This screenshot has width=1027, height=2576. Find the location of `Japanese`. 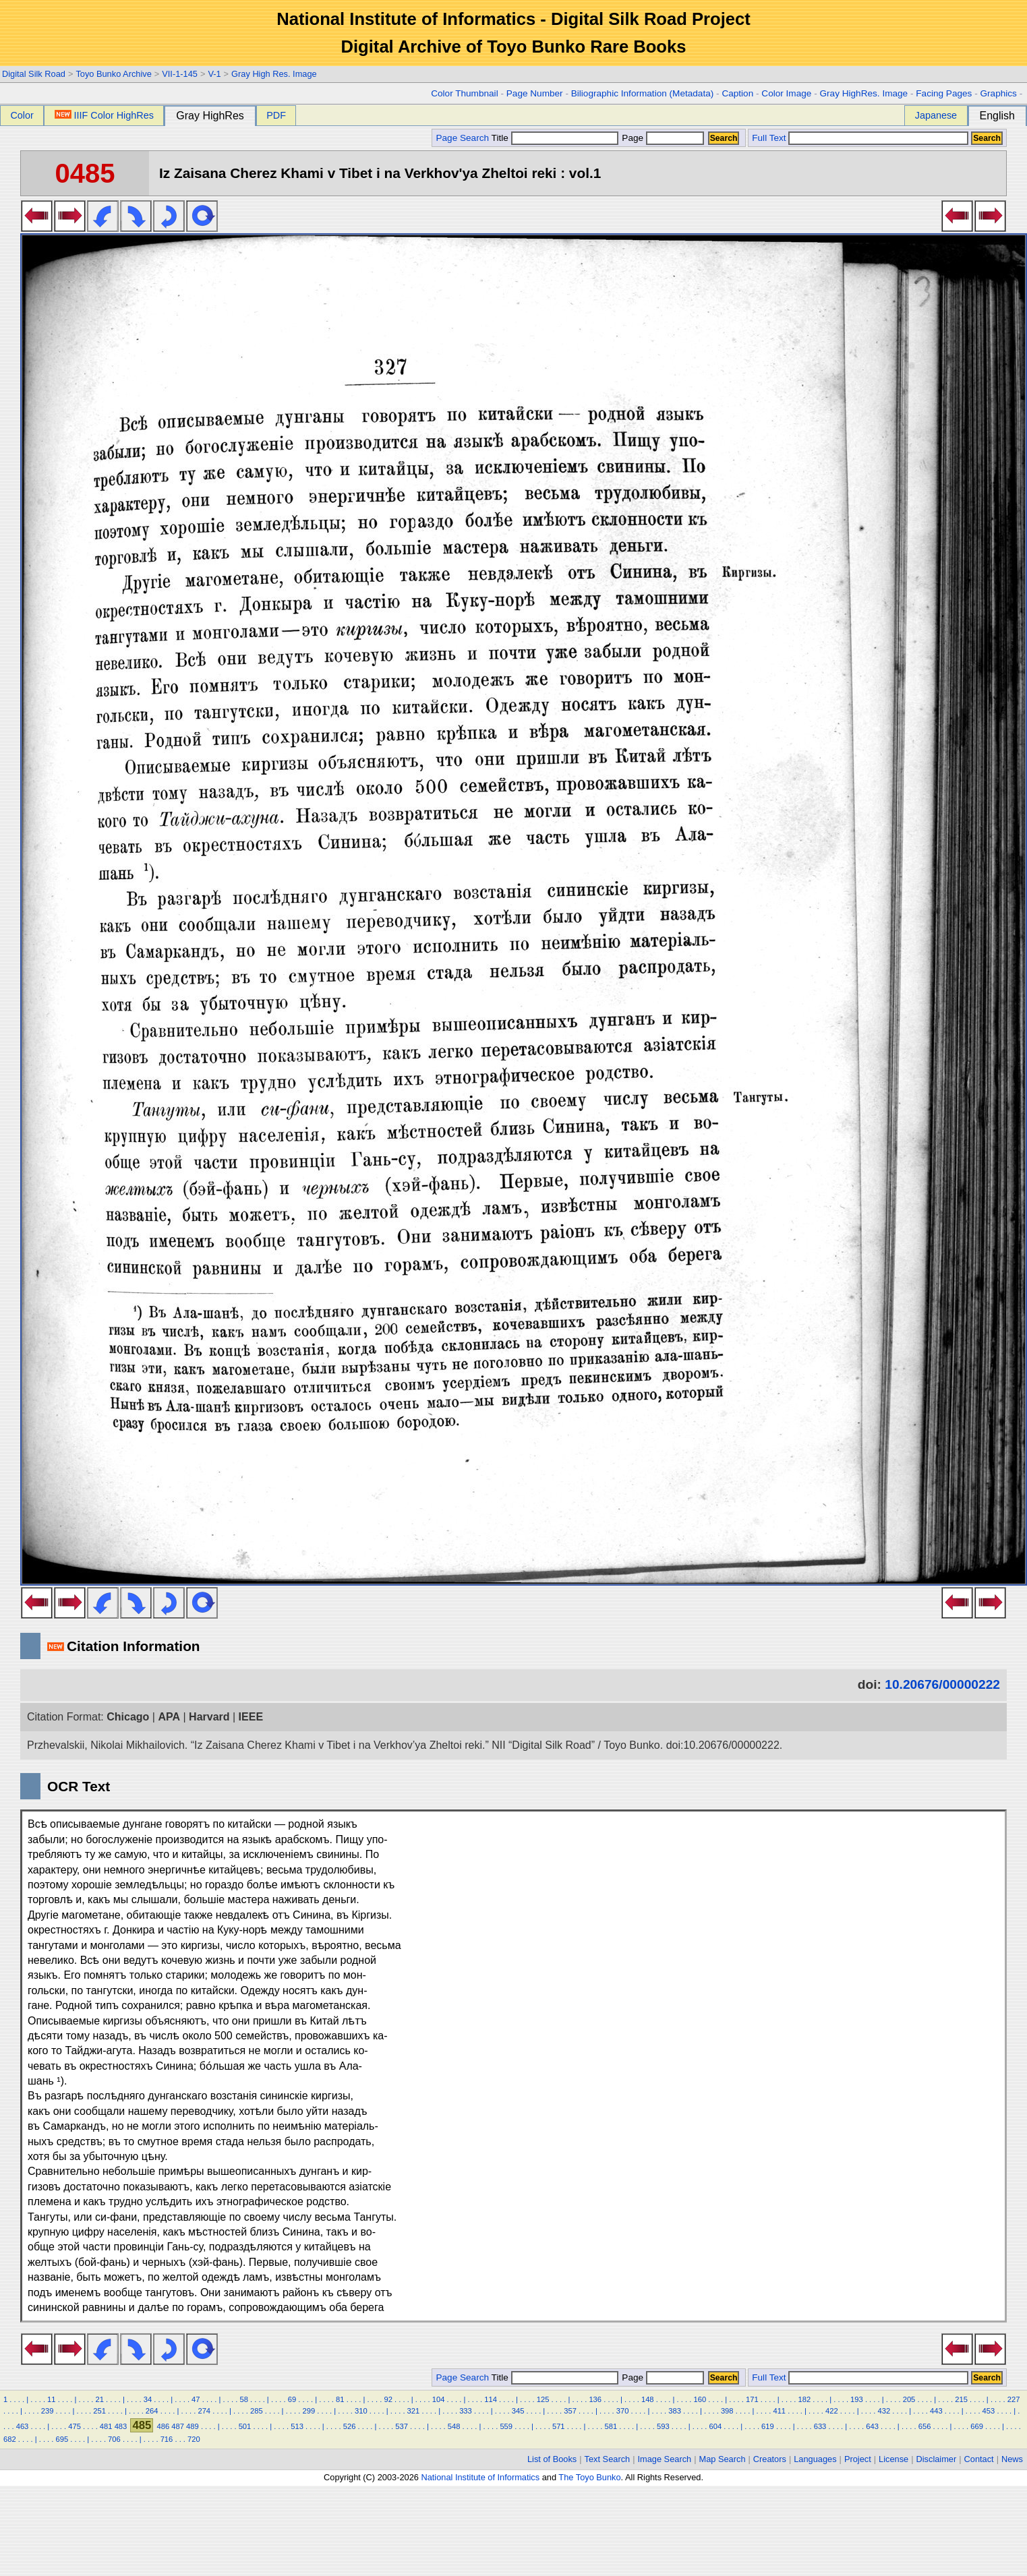

Japanese is located at coordinates (936, 115).